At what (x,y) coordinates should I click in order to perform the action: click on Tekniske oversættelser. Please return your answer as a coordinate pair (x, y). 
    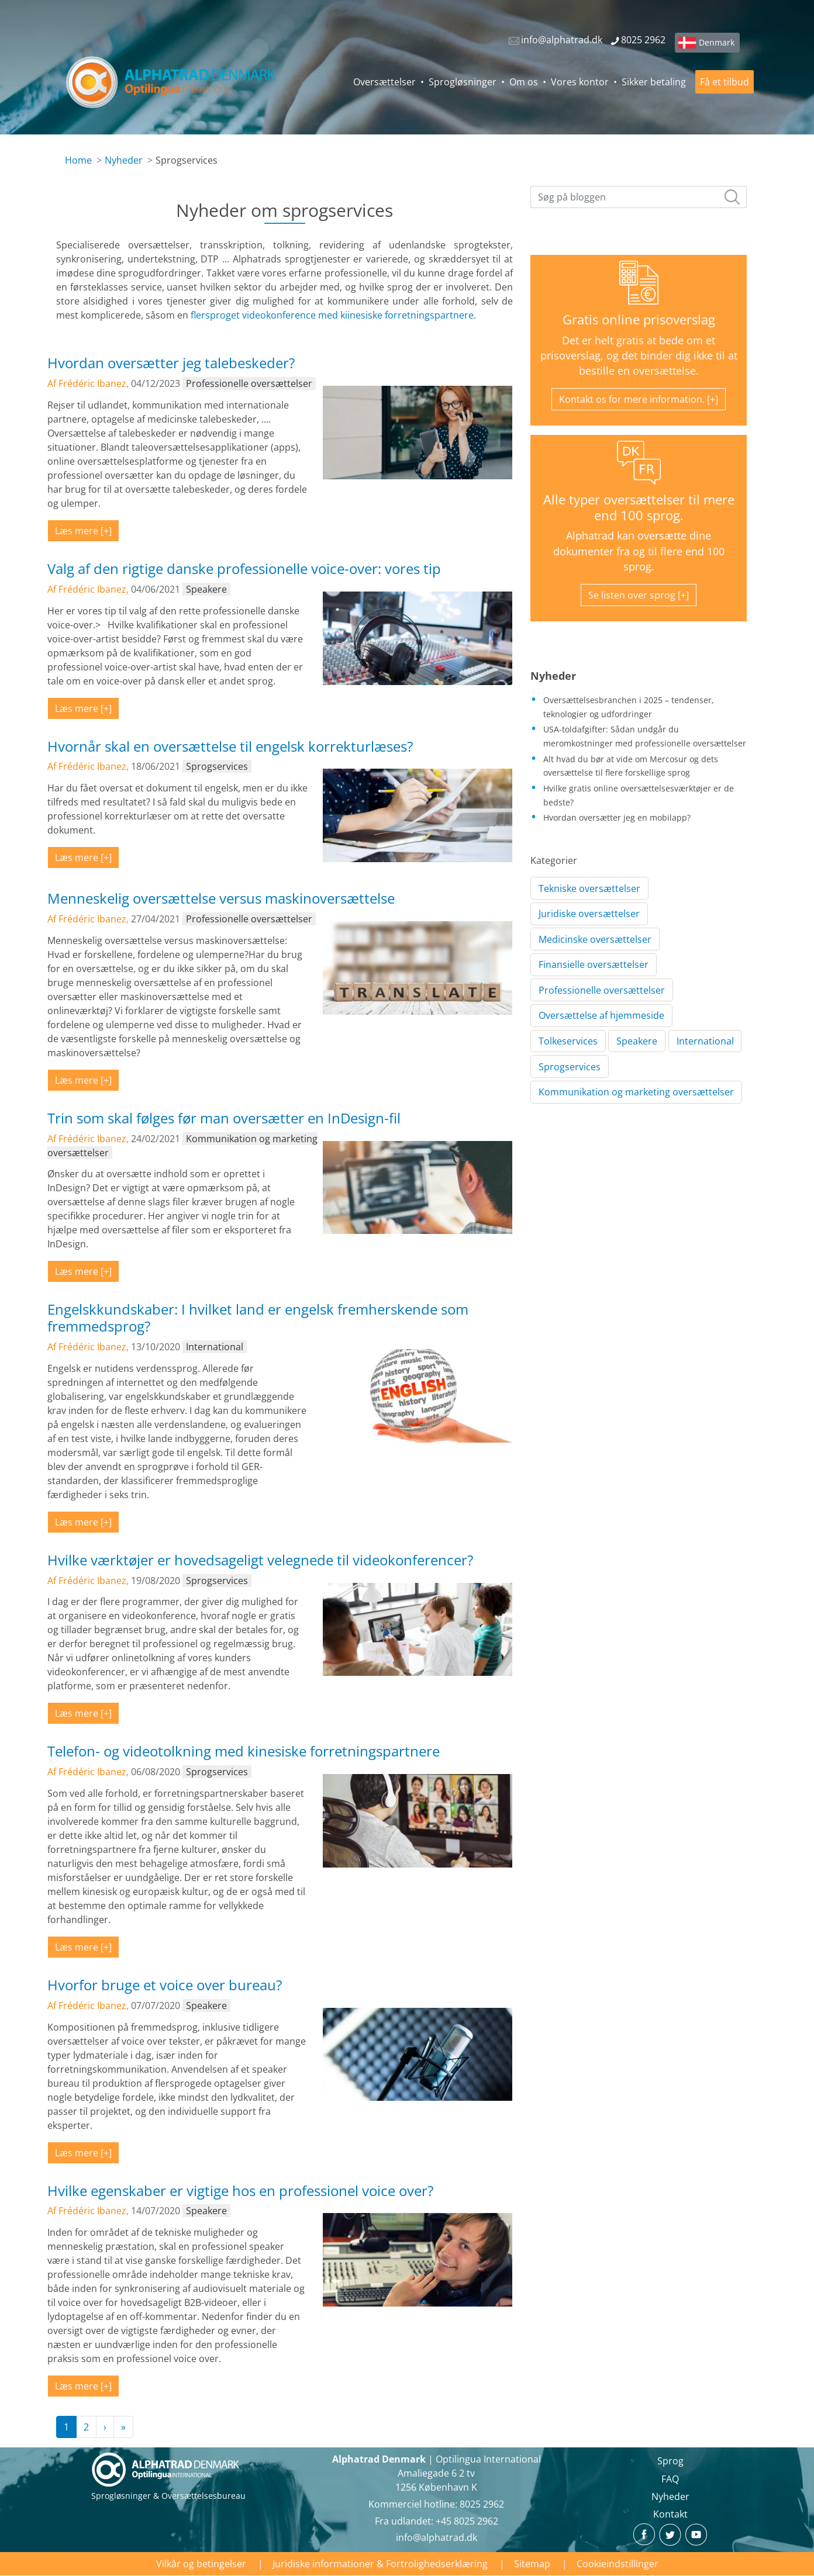
    Looking at the image, I should click on (589, 888).